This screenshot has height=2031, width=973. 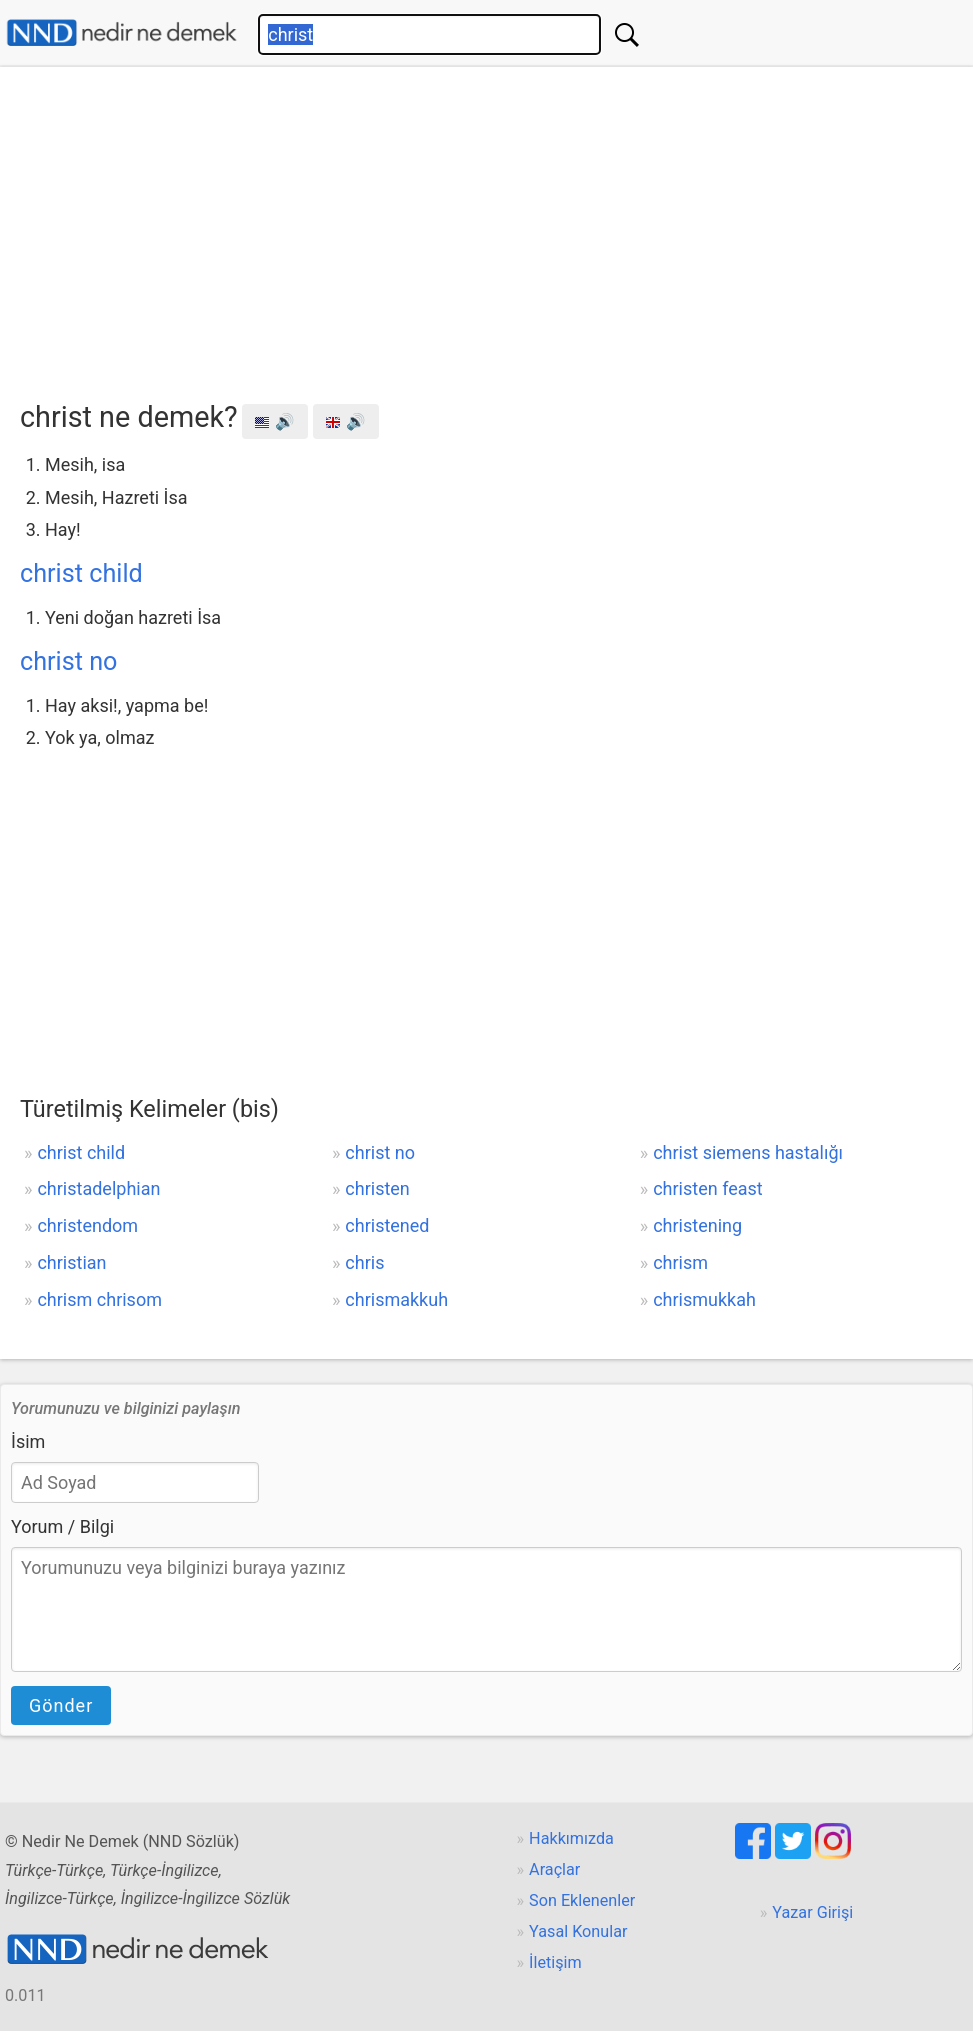 I want to click on Araçlar, so click(x=554, y=1869).